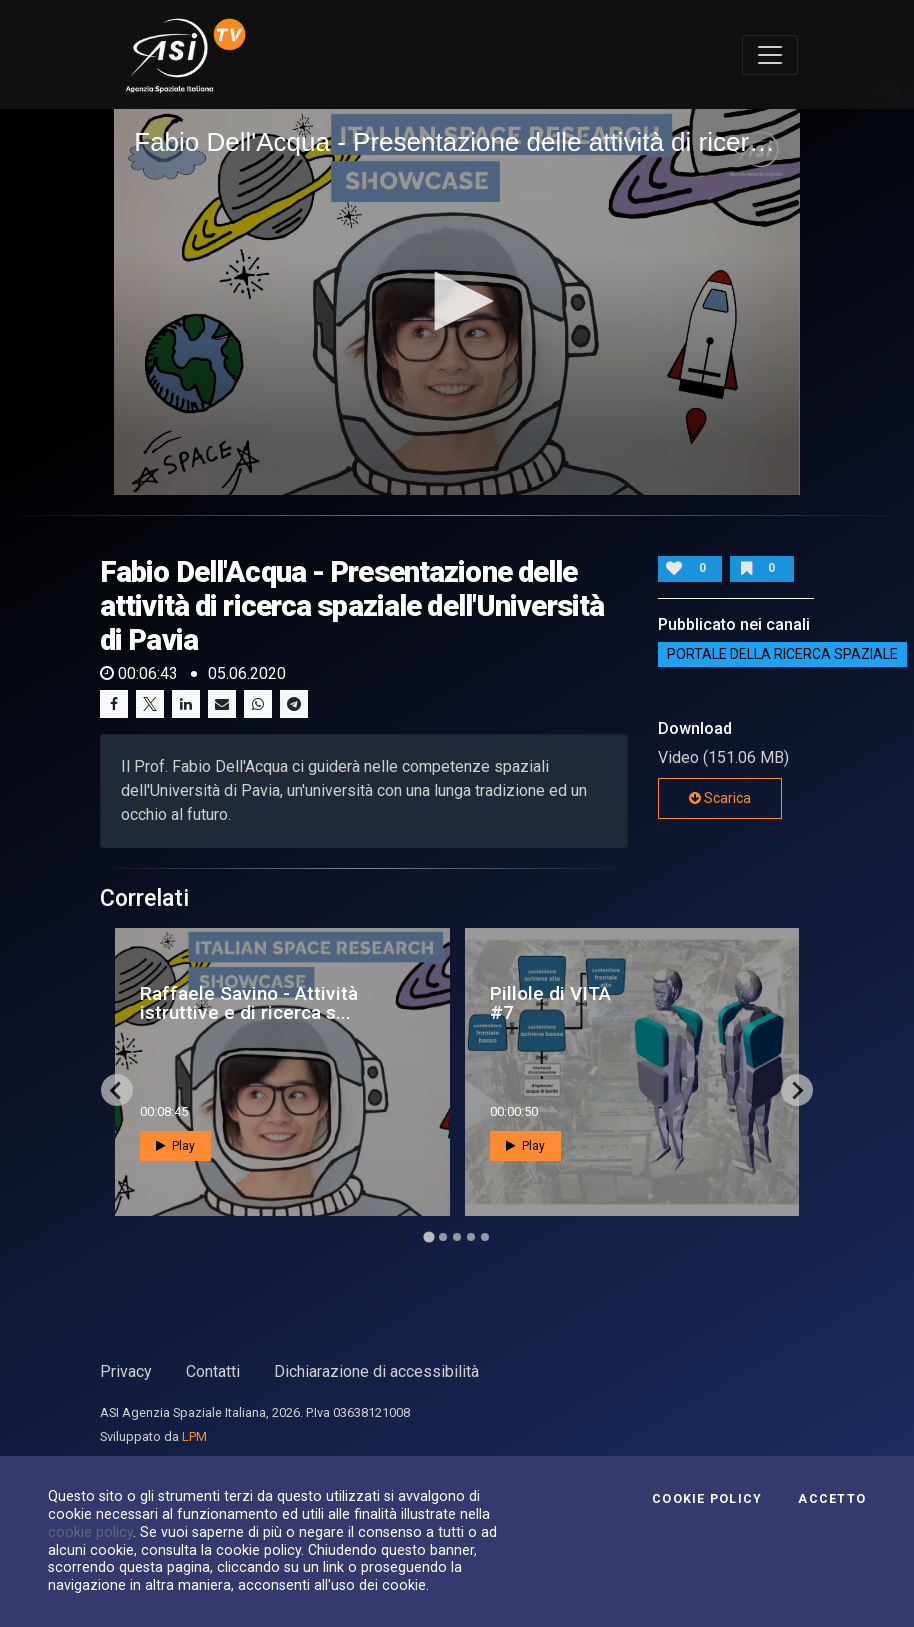 This screenshot has height=1627, width=914. What do you see at coordinates (376, 1371) in the screenshot?
I see `Dichiarazione di accessibilità` at bounding box center [376, 1371].